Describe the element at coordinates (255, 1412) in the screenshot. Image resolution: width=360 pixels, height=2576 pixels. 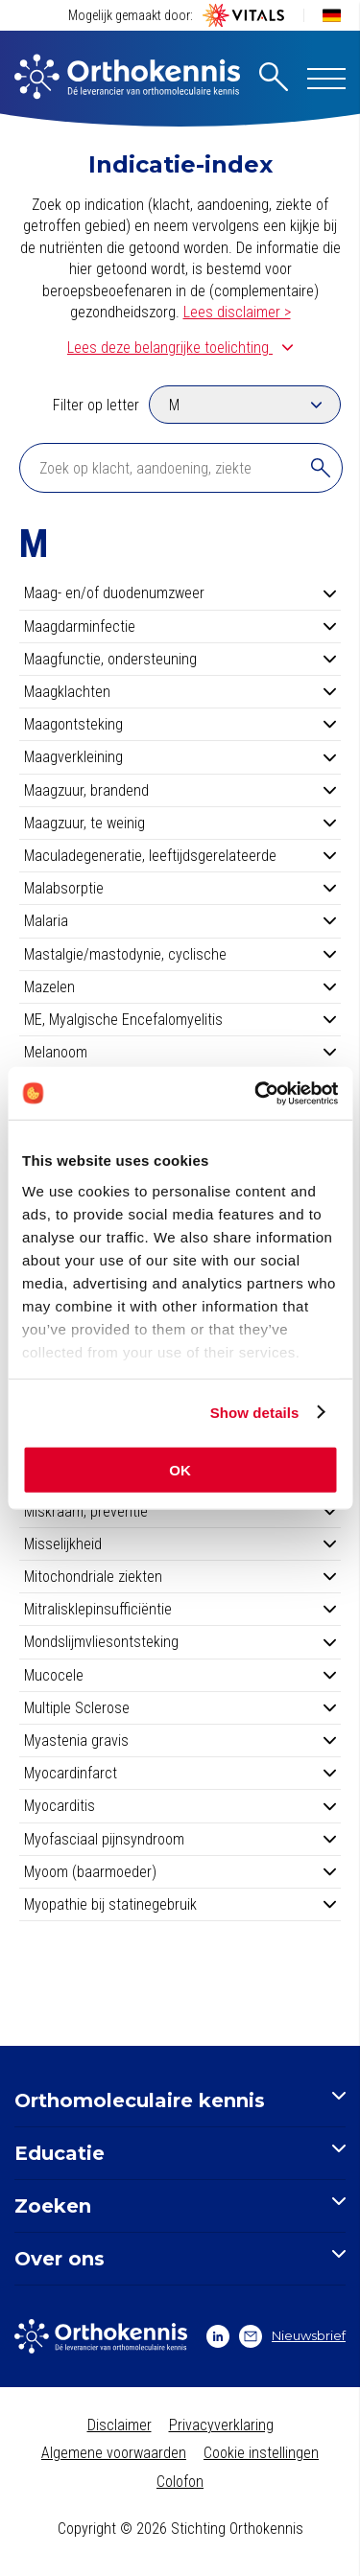
I see `Show details` at that location.